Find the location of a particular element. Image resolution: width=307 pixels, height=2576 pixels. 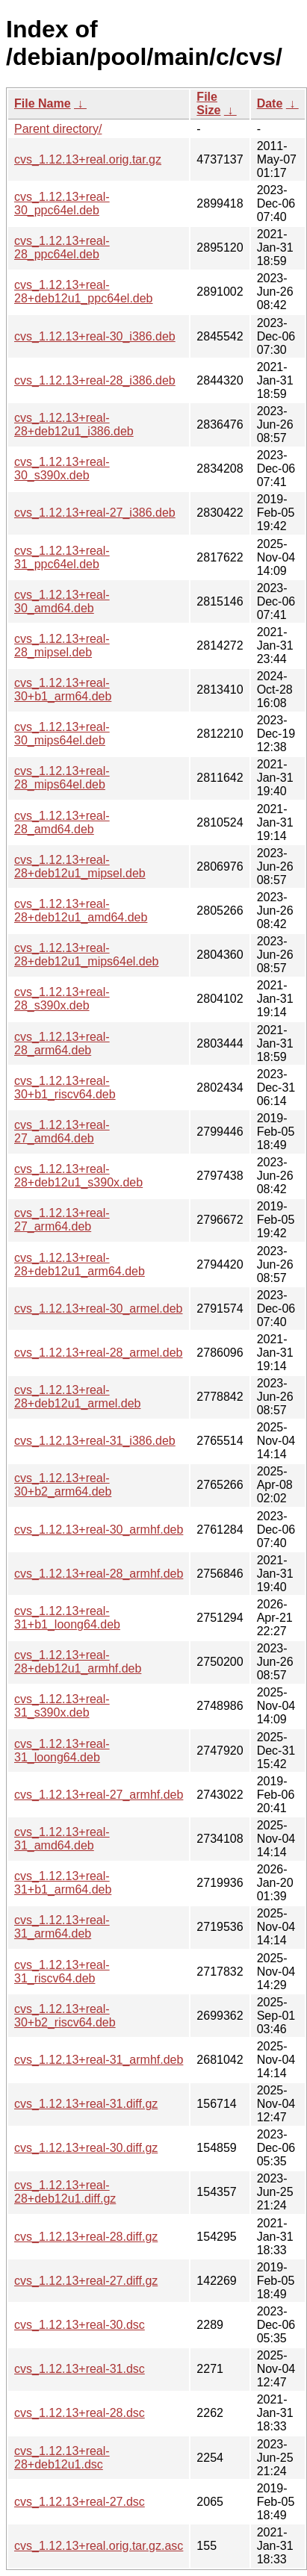

cvs_1.12.13+real-28_mips64el.deb is located at coordinates (62, 778).